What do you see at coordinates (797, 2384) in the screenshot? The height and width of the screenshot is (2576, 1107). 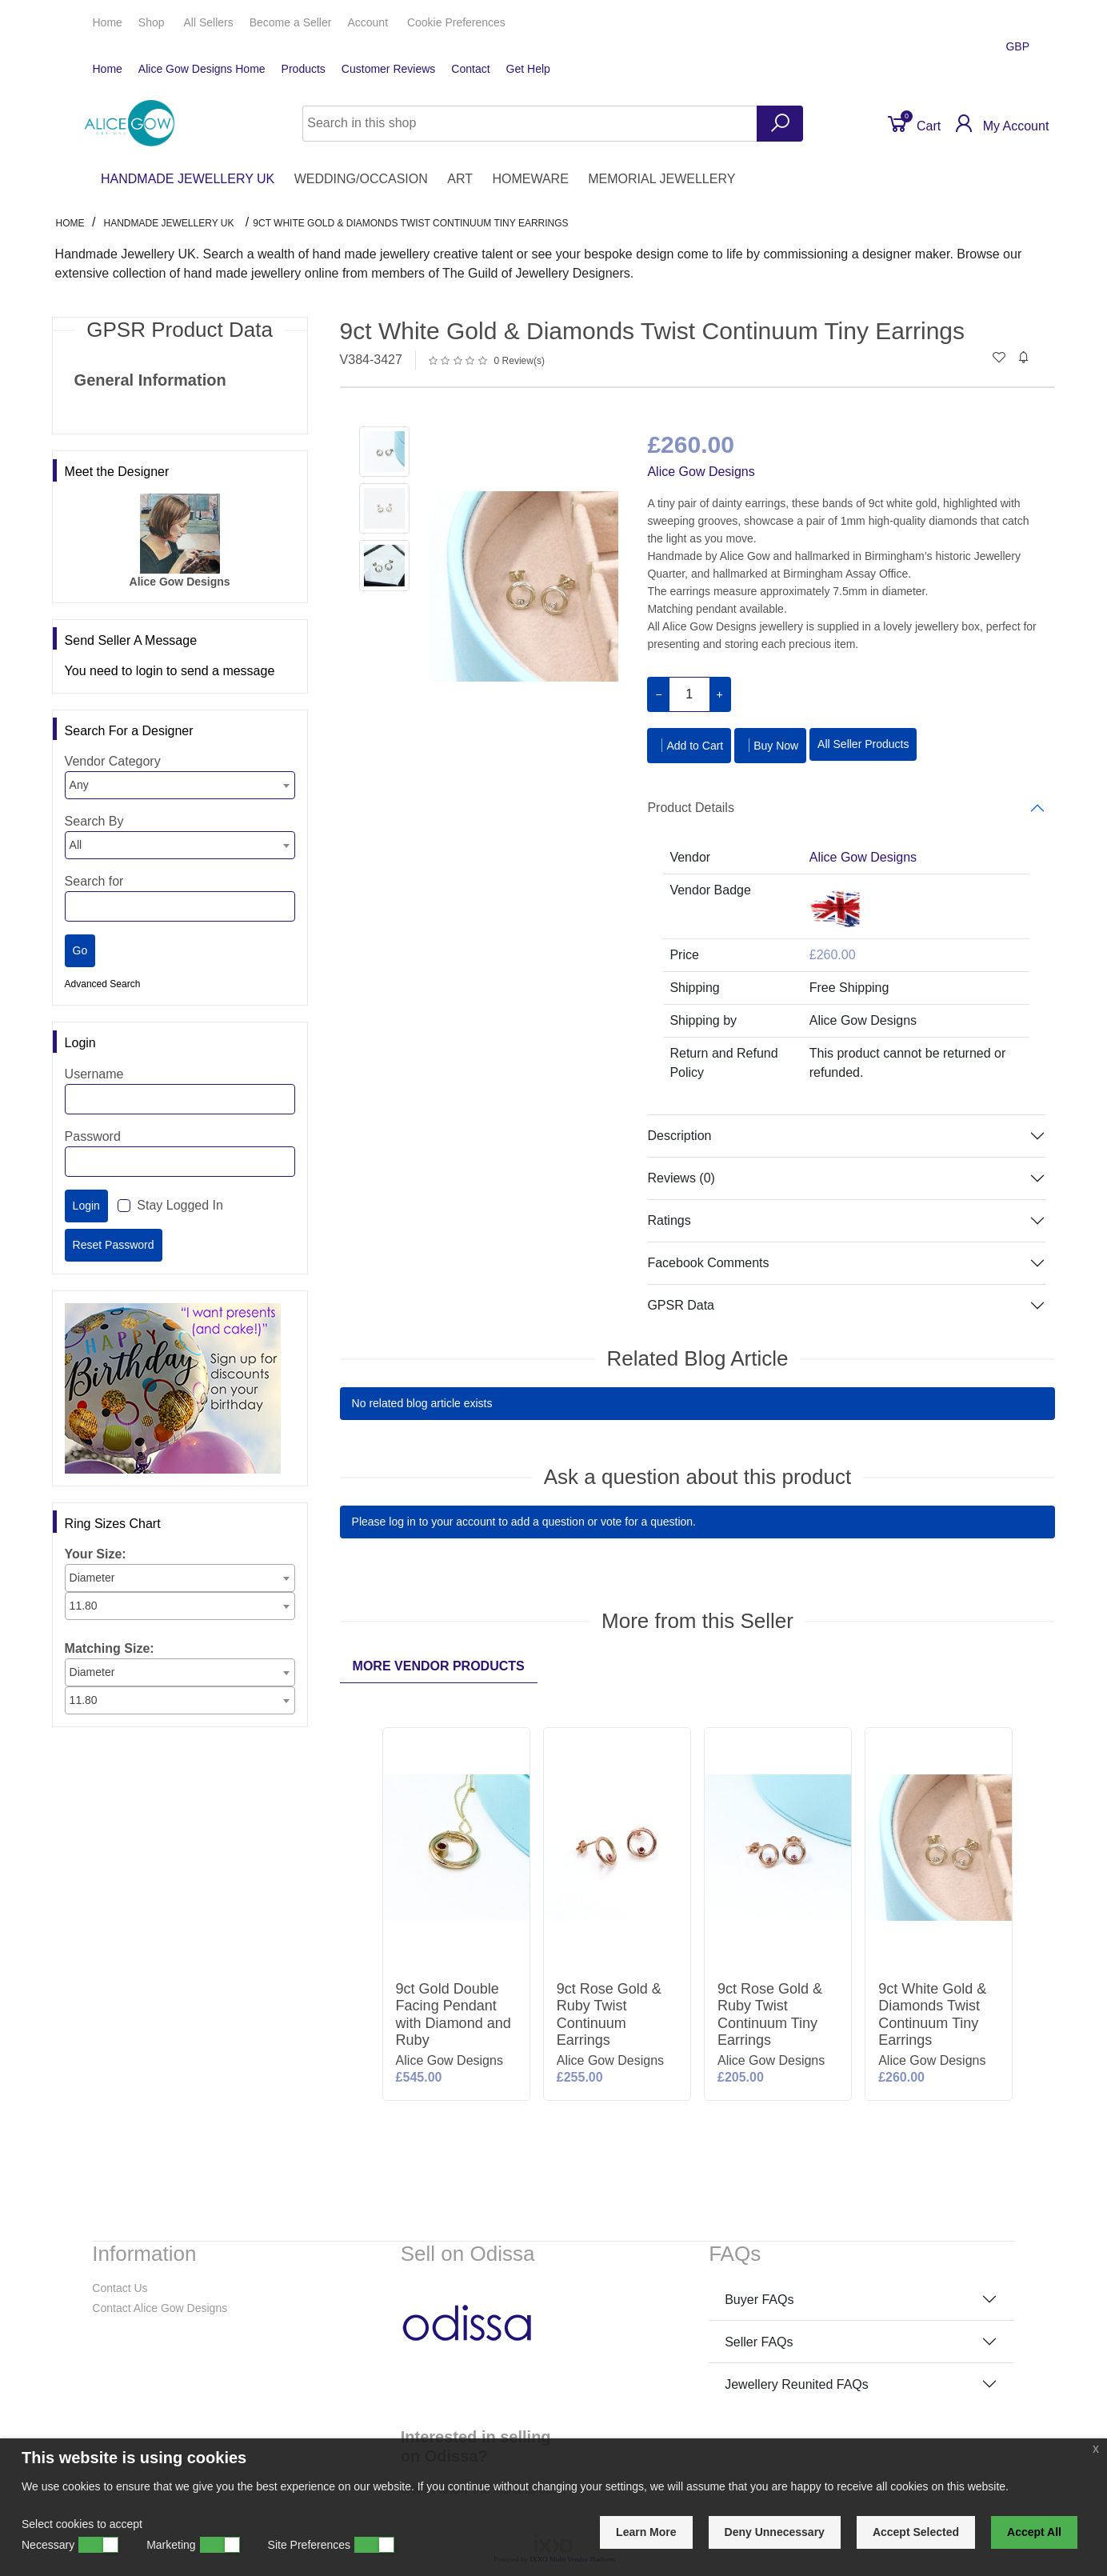 I see `Jewellery Reunited FAQs` at bounding box center [797, 2384].